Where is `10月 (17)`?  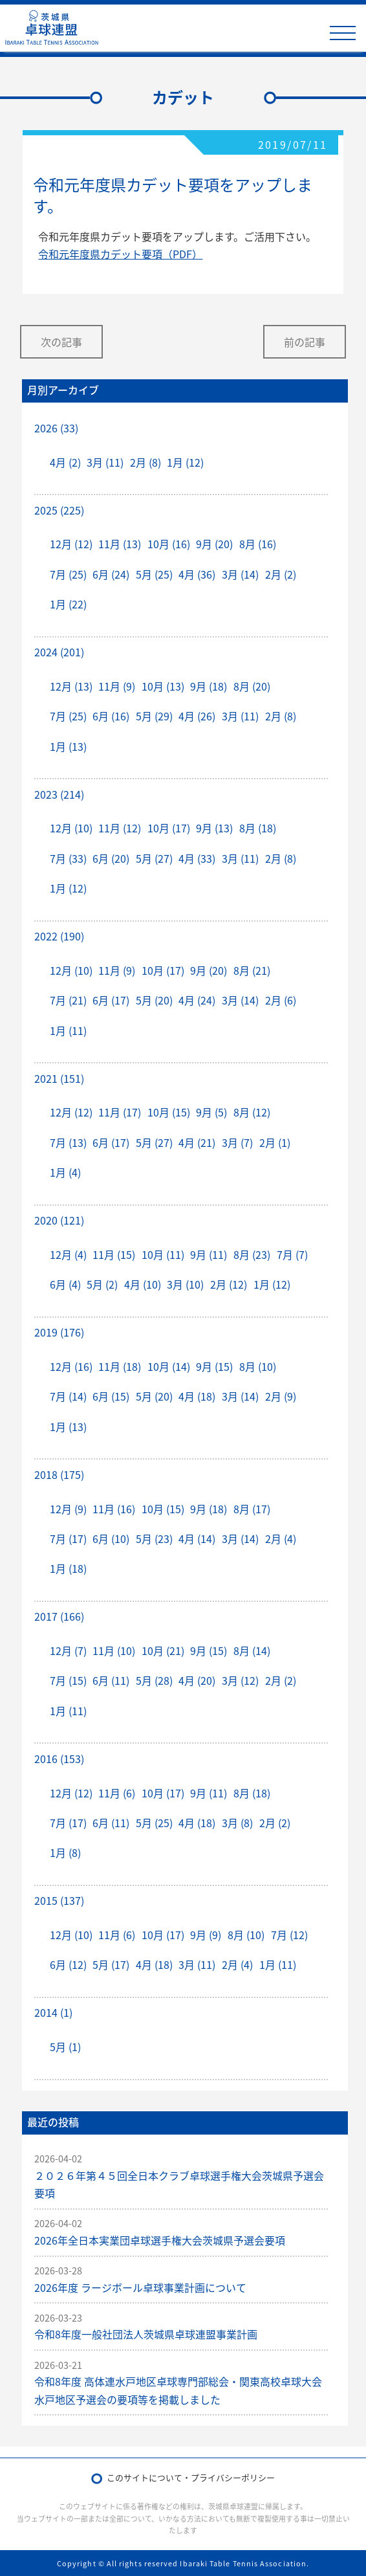
10月 (17) is located at coordinates (168, 828).